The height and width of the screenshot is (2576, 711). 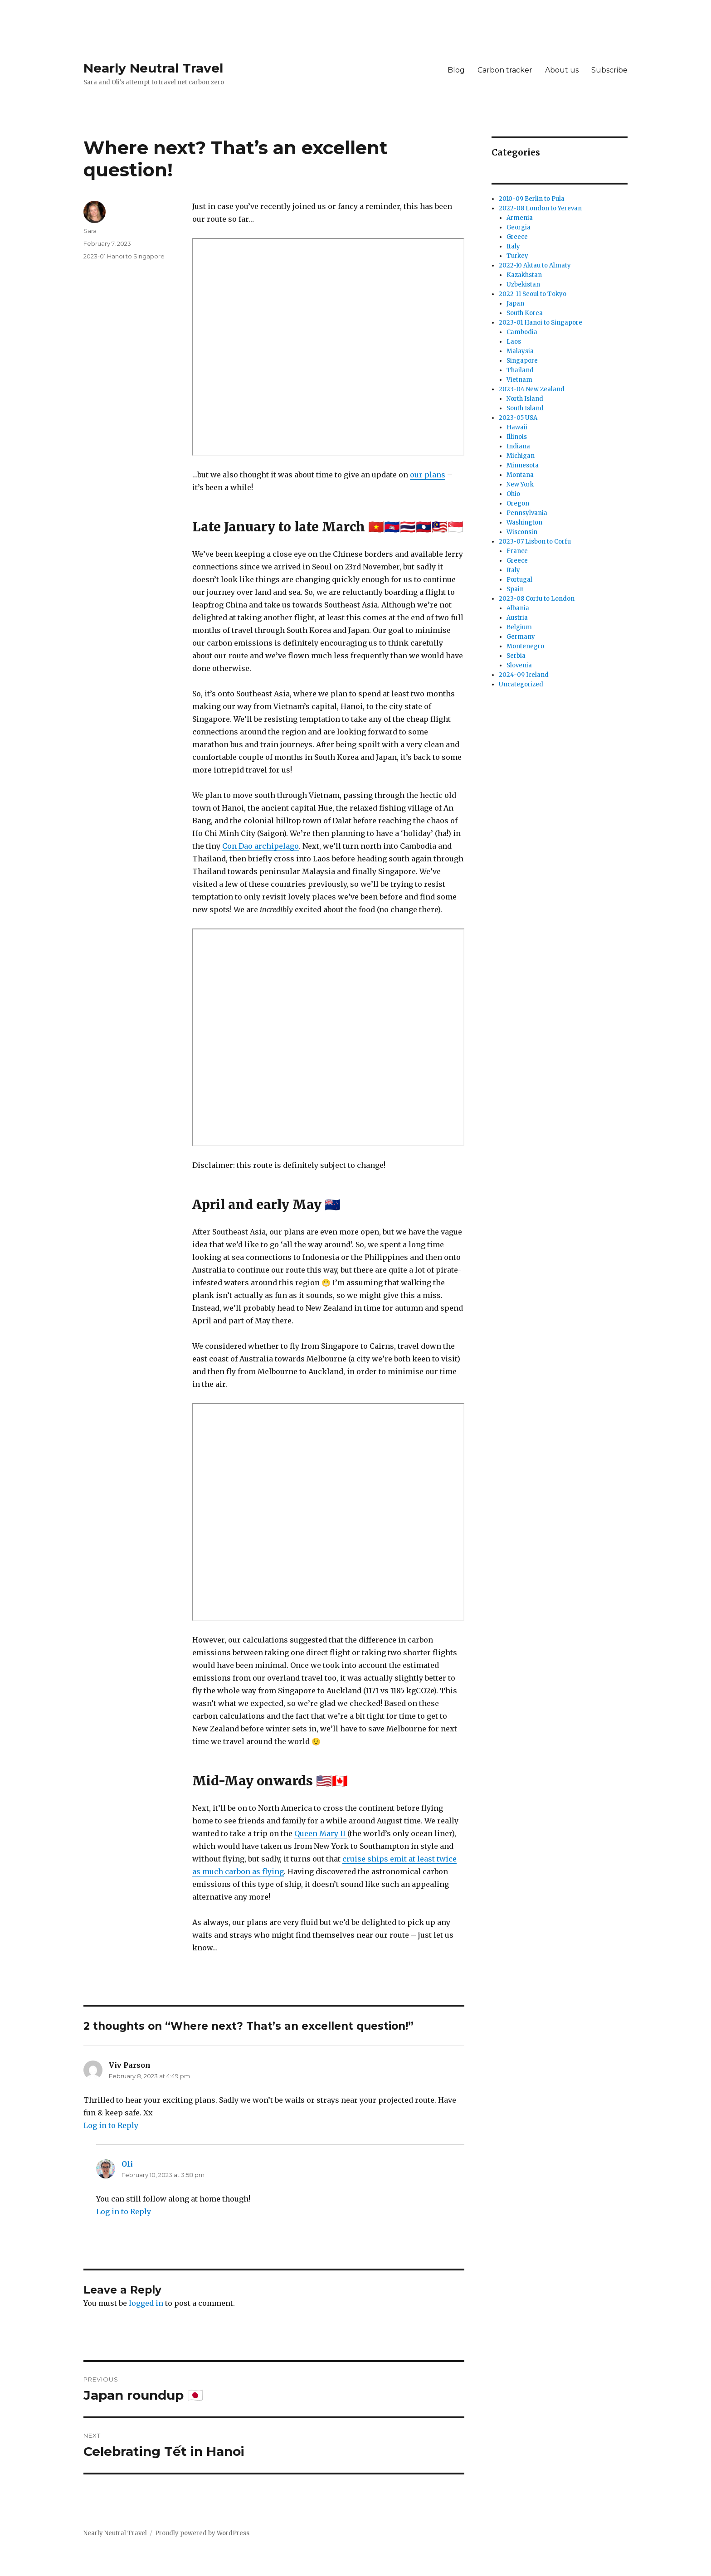 I want to click on Slovenia, so click(x=519, y=665).